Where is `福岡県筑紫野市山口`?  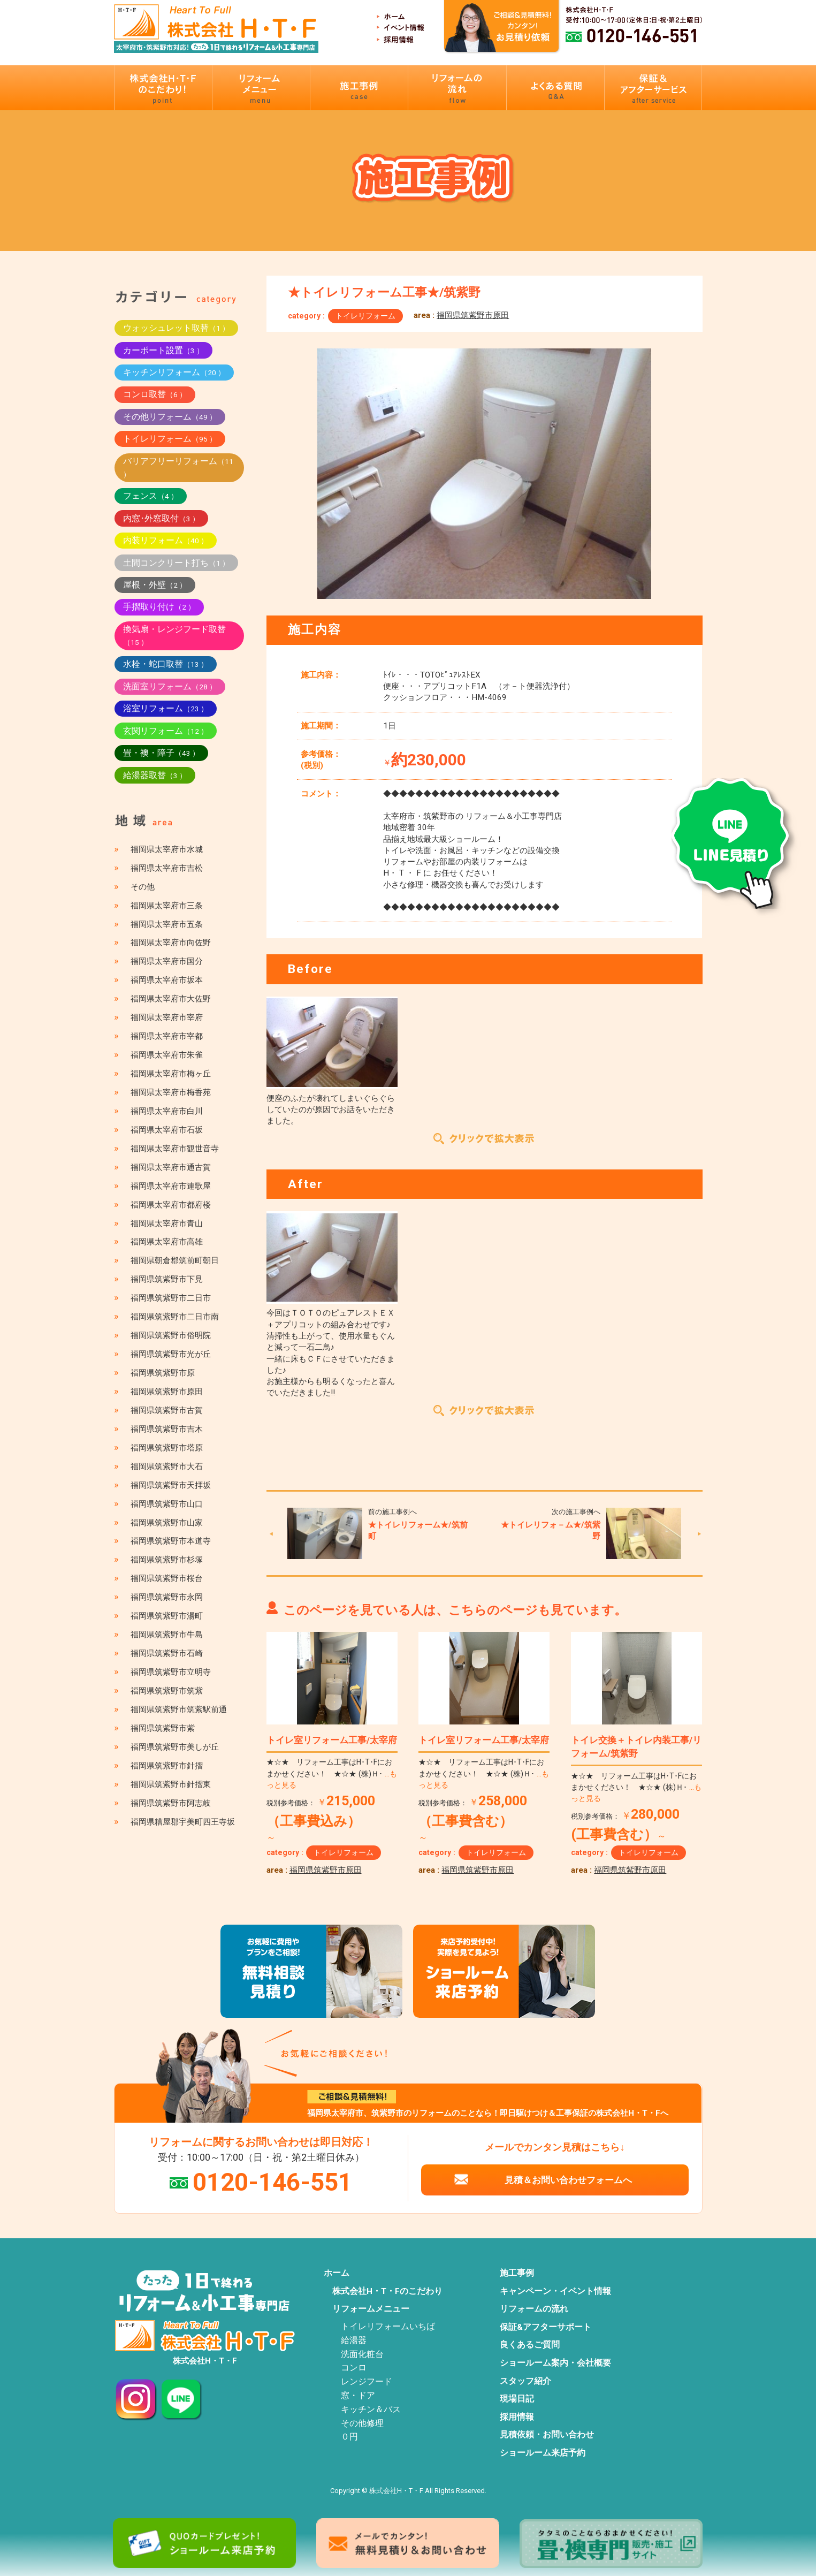 福岡県筑紫野市山口 is located at coordinates (167, 1504).